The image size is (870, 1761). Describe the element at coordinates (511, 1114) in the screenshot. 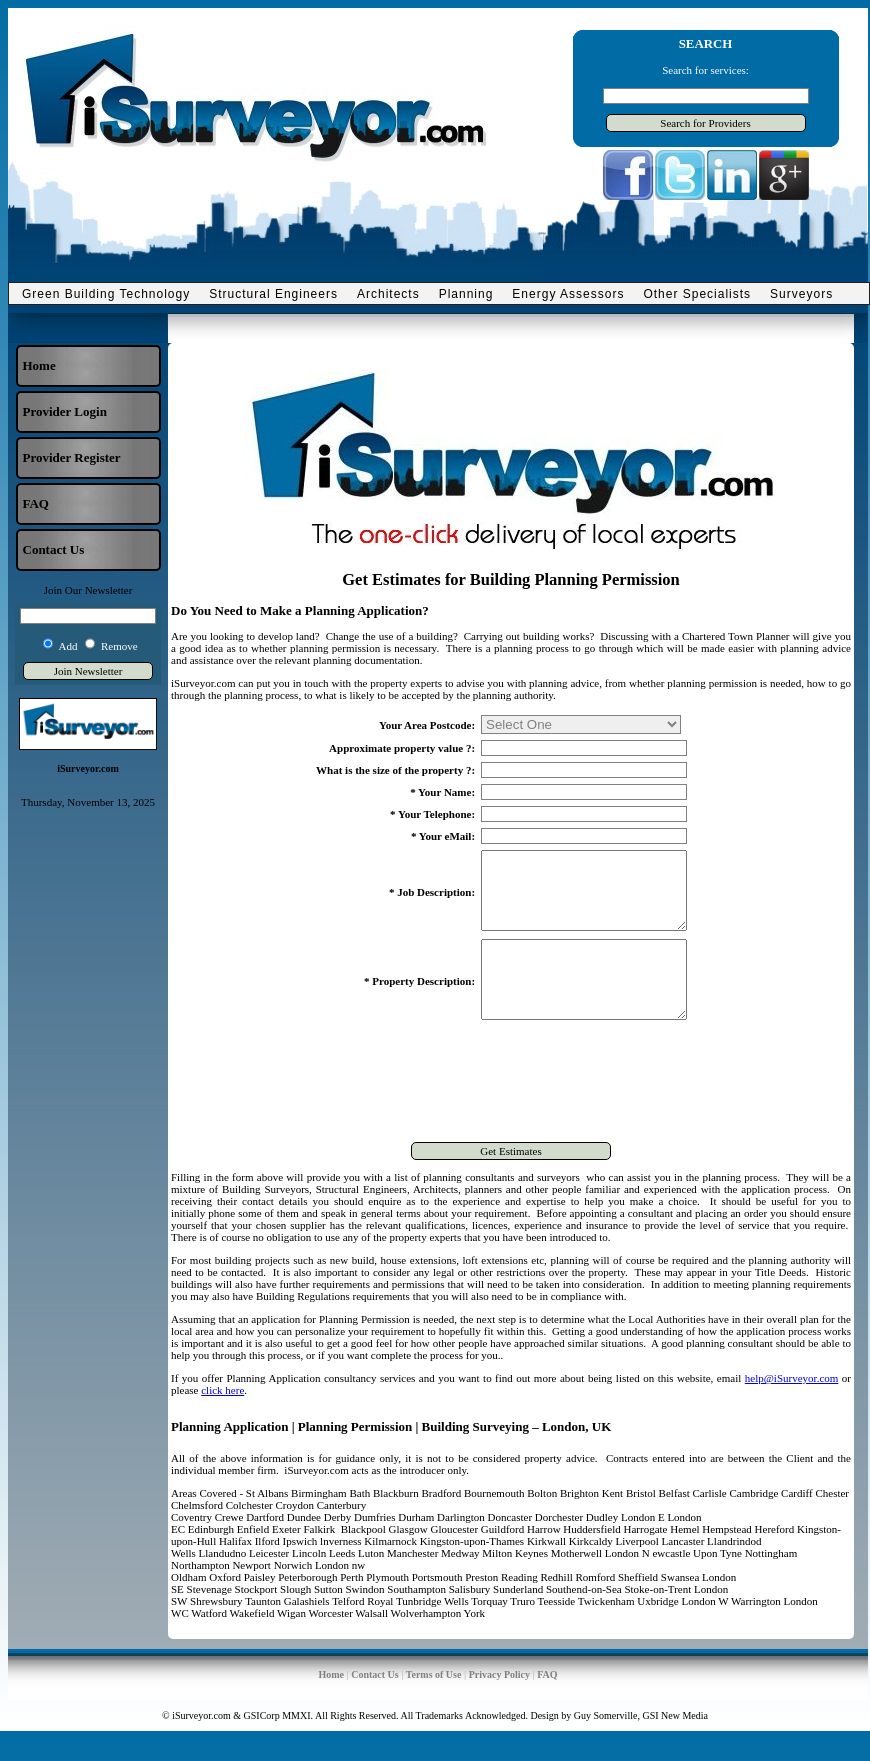

I see `[presentation]` at that location.